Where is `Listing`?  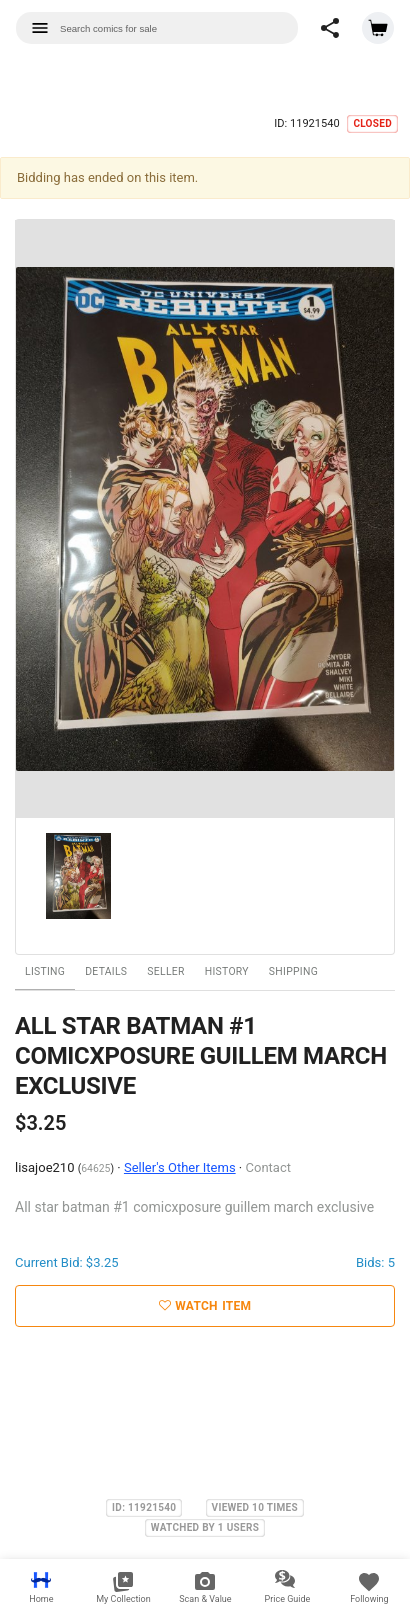
Listing is located at coordinates (45, 971).